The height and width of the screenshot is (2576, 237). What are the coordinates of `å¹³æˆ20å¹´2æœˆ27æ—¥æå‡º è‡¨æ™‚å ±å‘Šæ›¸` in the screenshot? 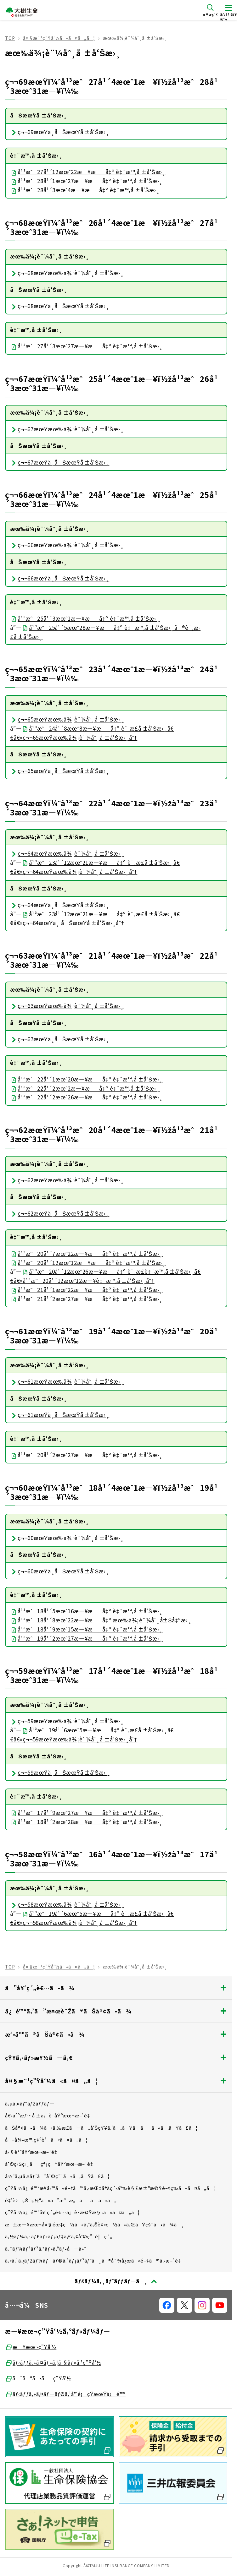 It's located at (86, 1455).